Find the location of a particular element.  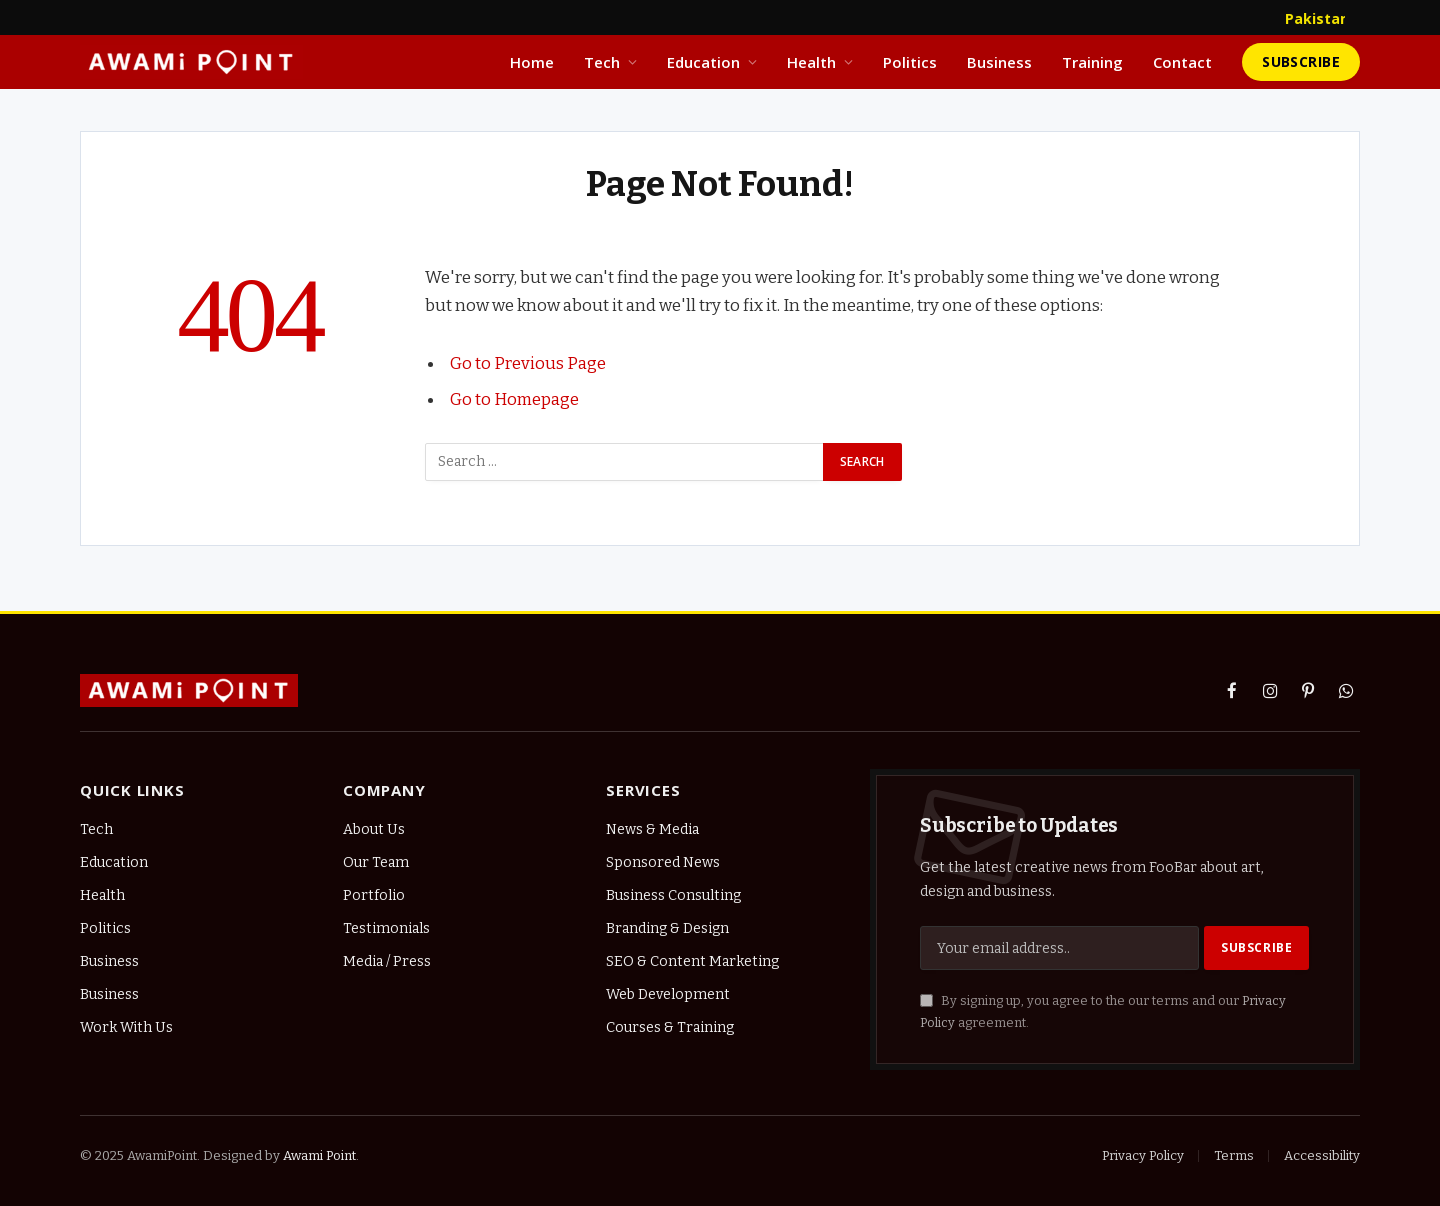

Tech is located at coordinates (602, 62).